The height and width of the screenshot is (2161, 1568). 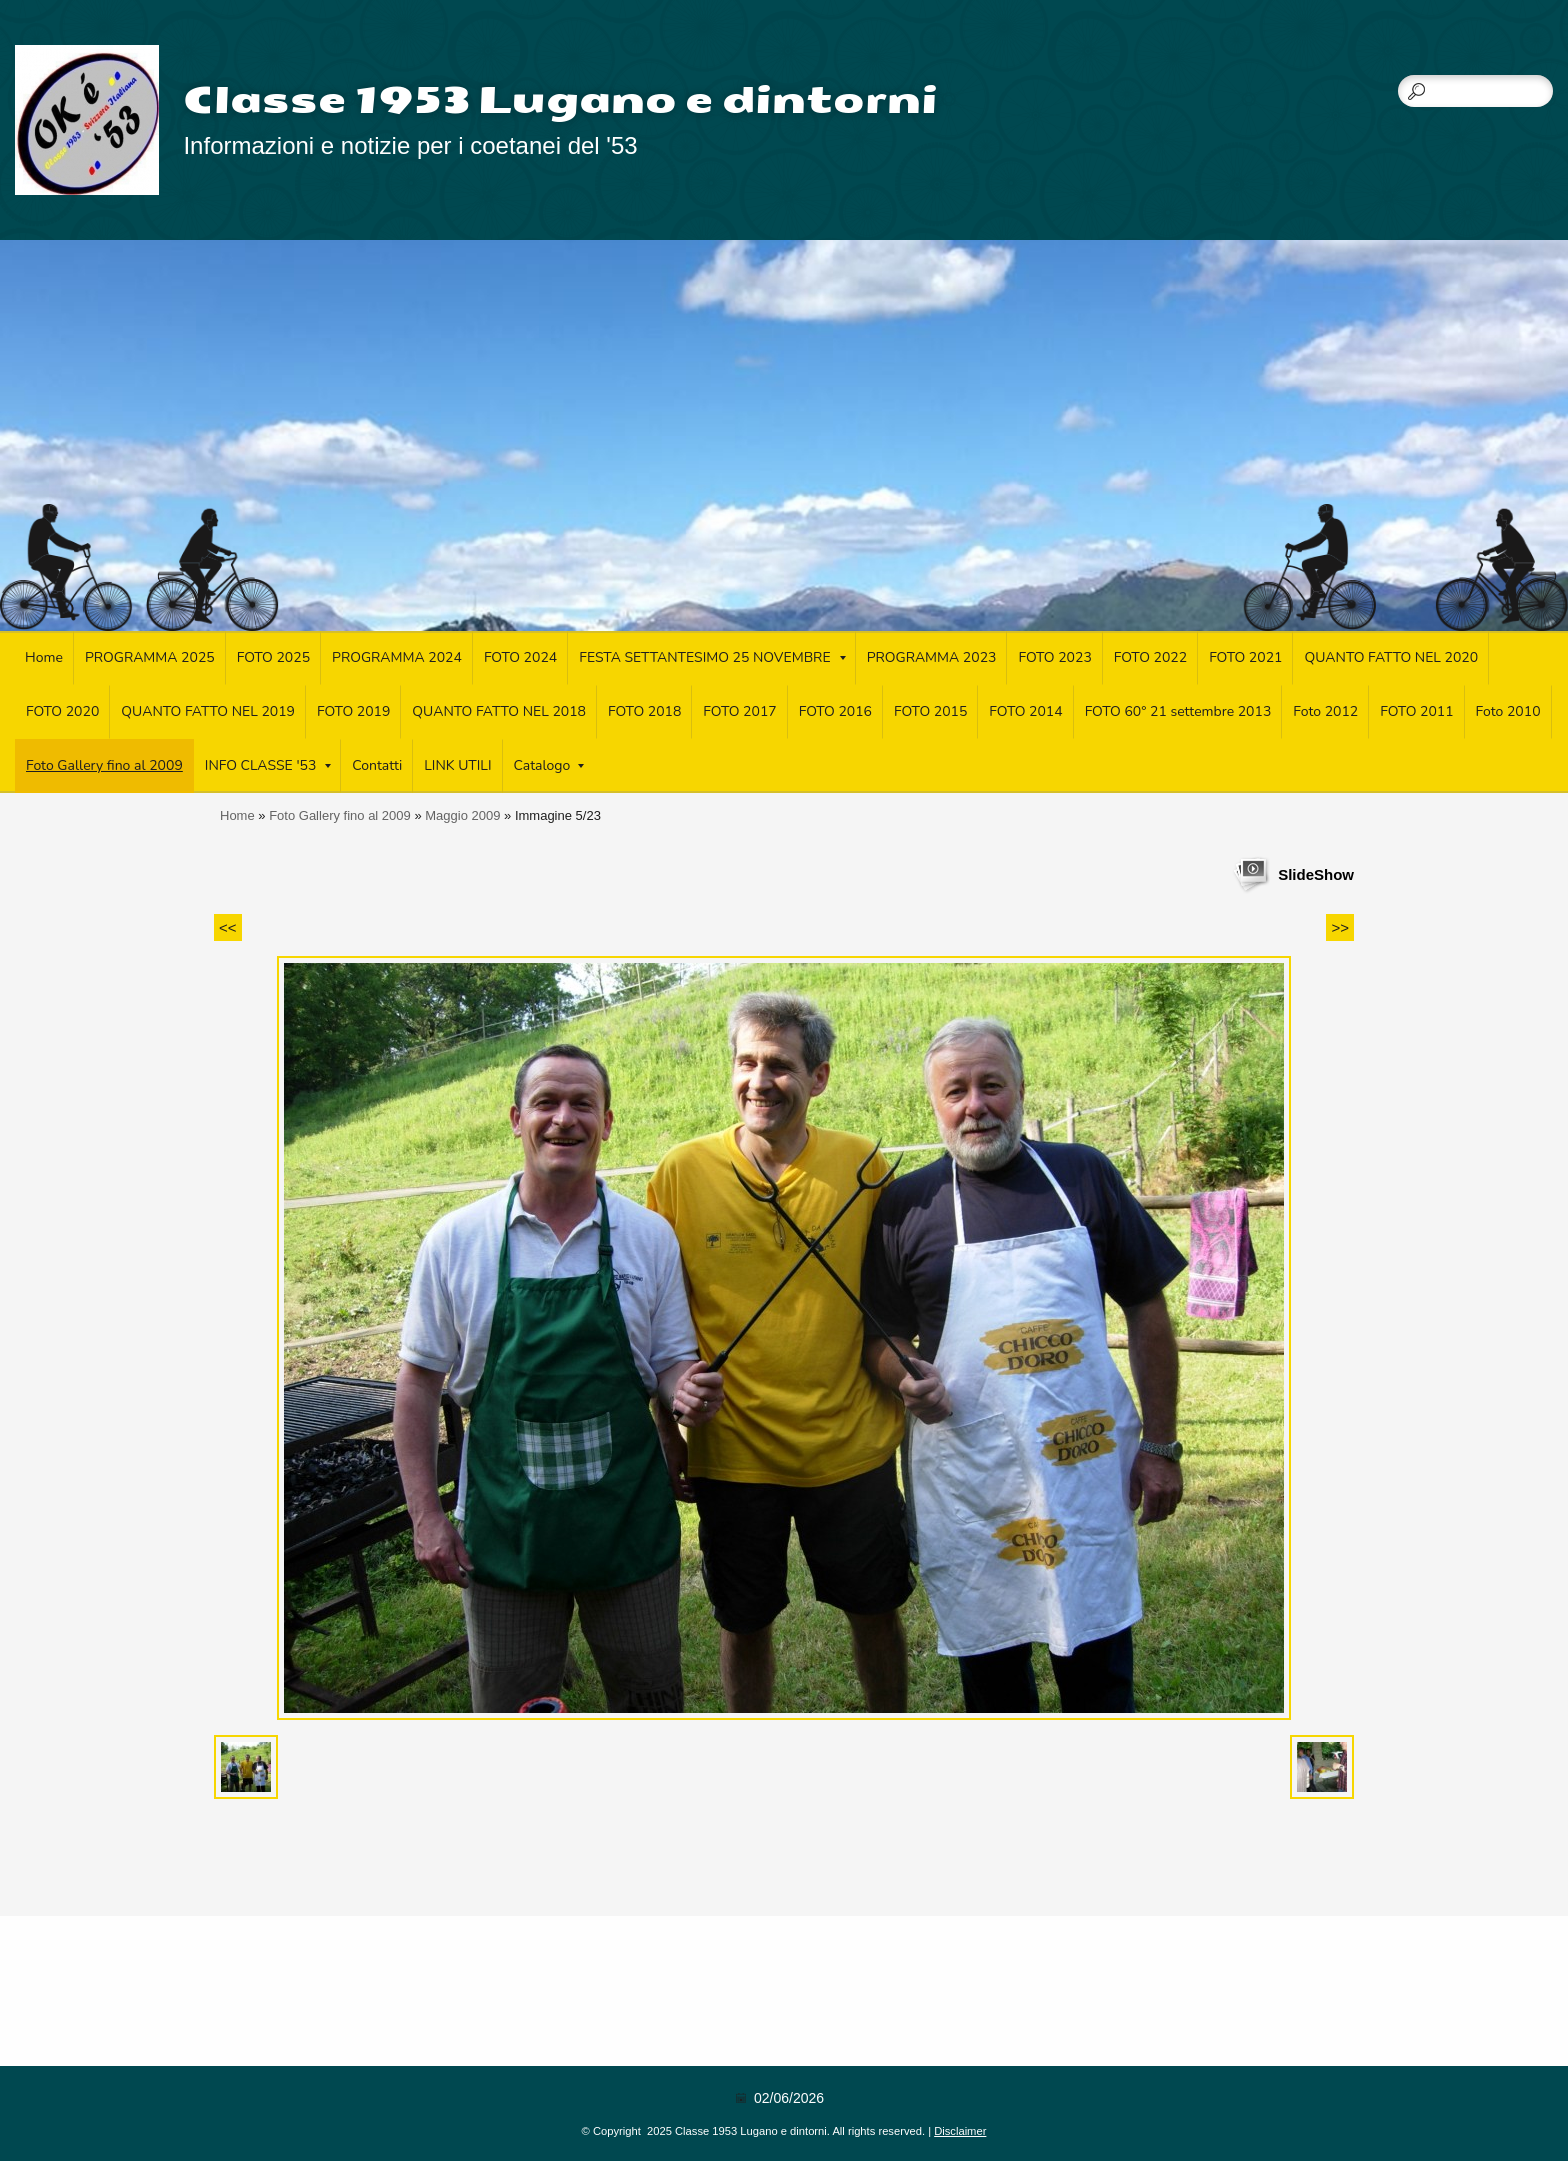 What do you see at coordinates (208, 711) in the screenshot?
I see `QUANTO FATTO NEL 2019` at bounding box center [208, 711].